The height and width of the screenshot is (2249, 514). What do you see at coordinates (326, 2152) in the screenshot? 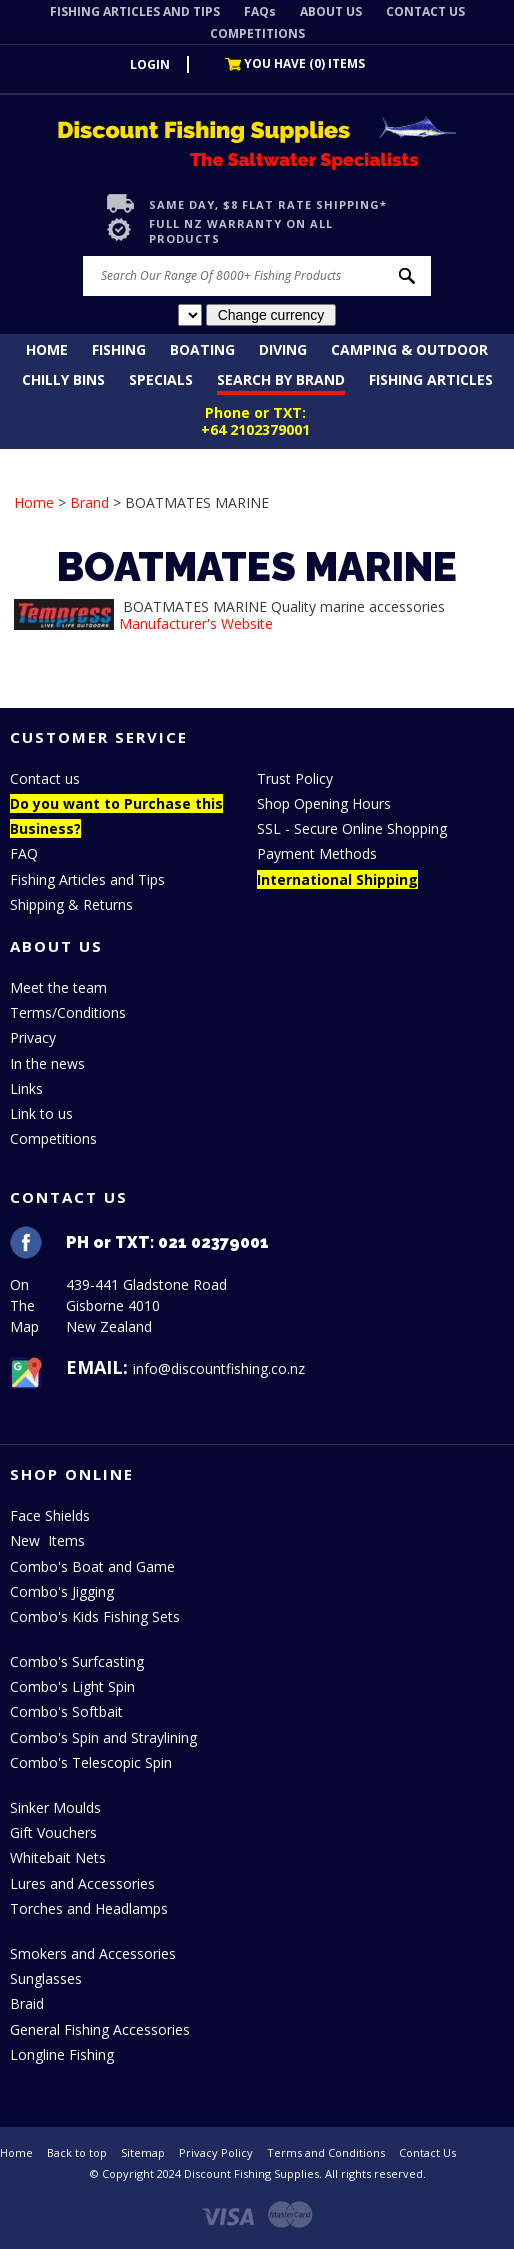
I see `Terms and Conditions` at bounding box center [326, 2152].